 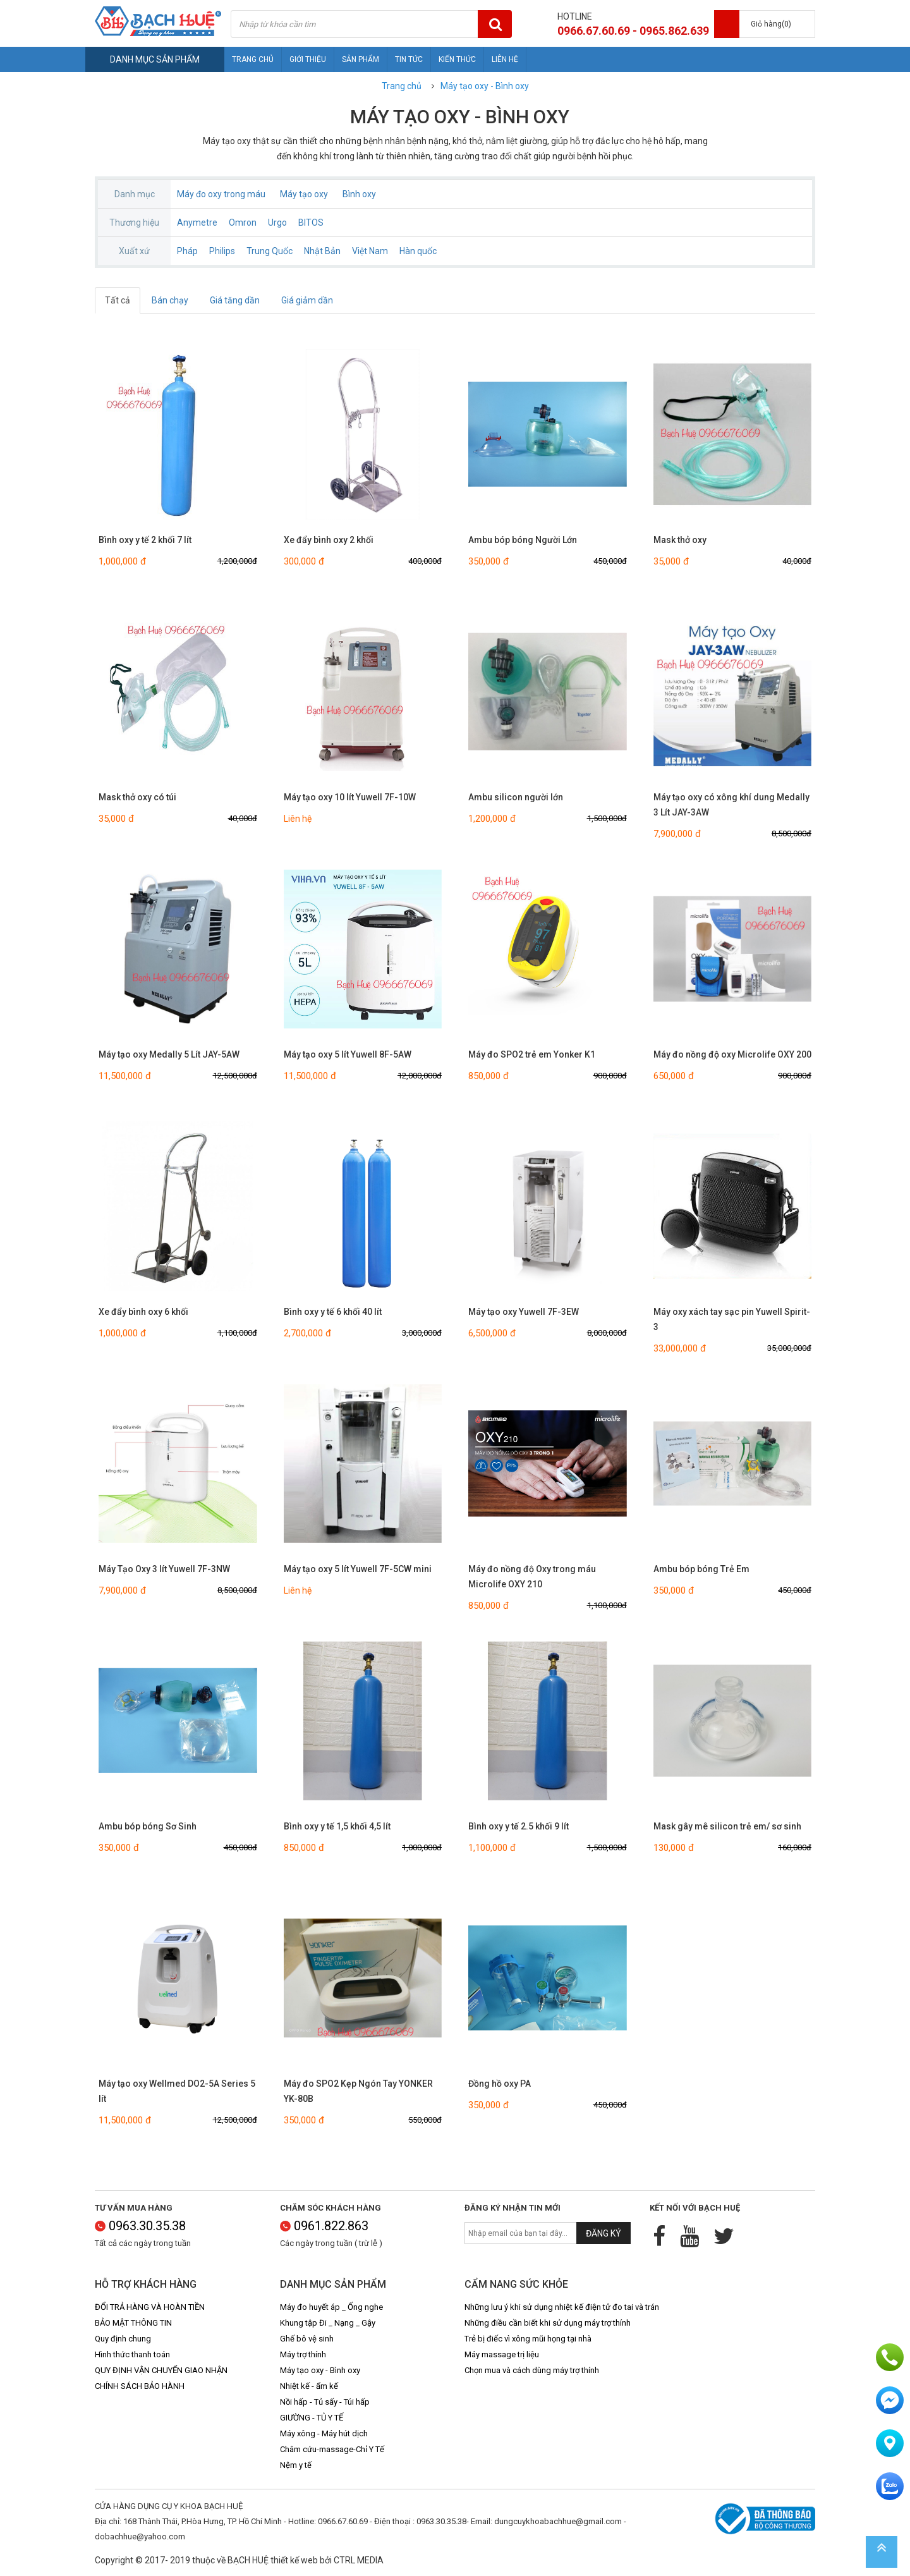 I want to click on Mask thở oxy, so click(x=680, y=540).